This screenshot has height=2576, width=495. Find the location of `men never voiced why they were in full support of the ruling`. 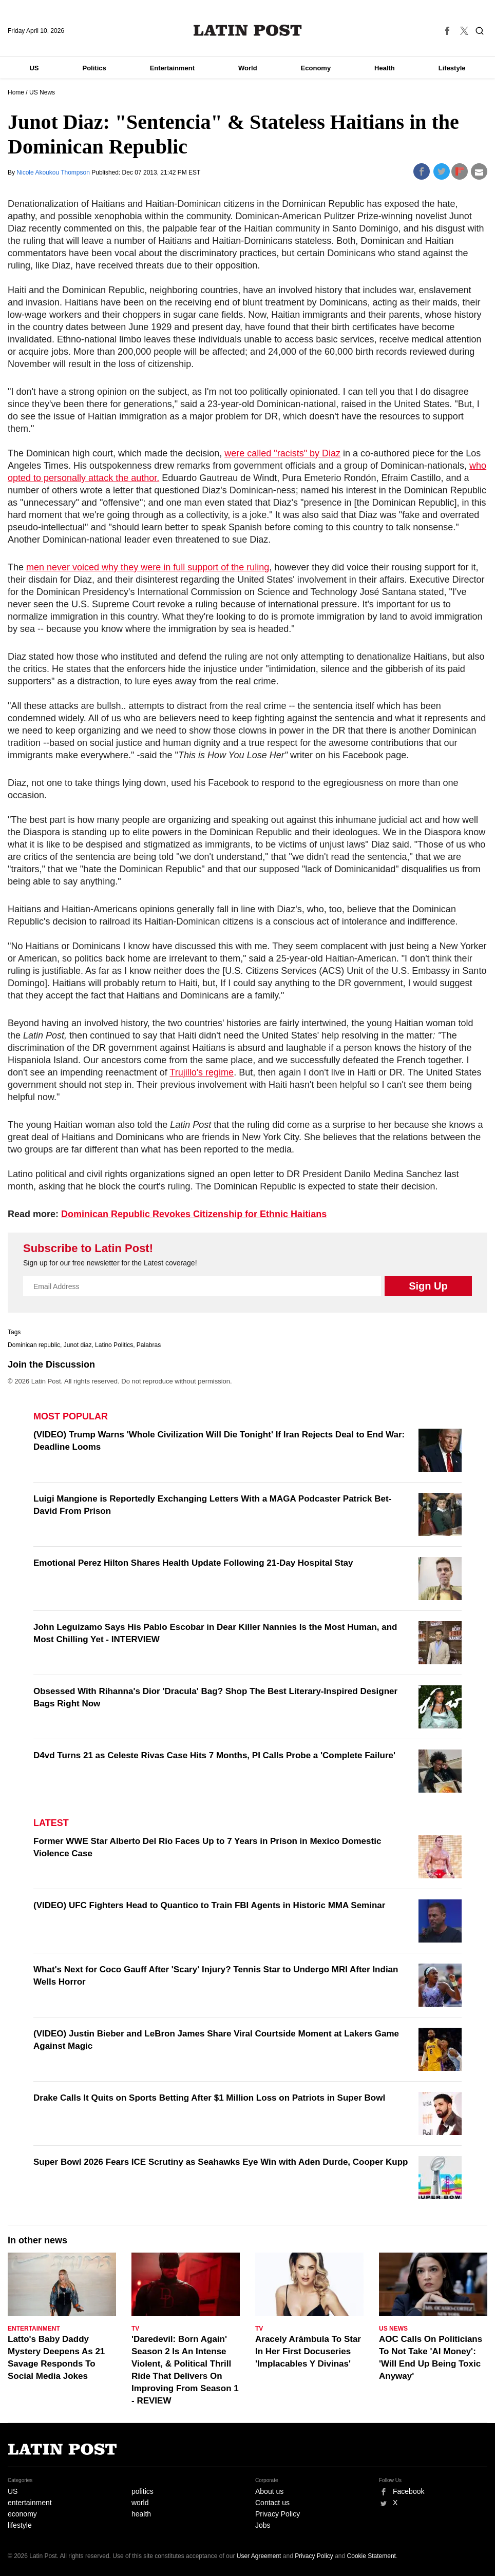

men never voiced why they were in full support of the ruling is located at coordinates (147, 567).